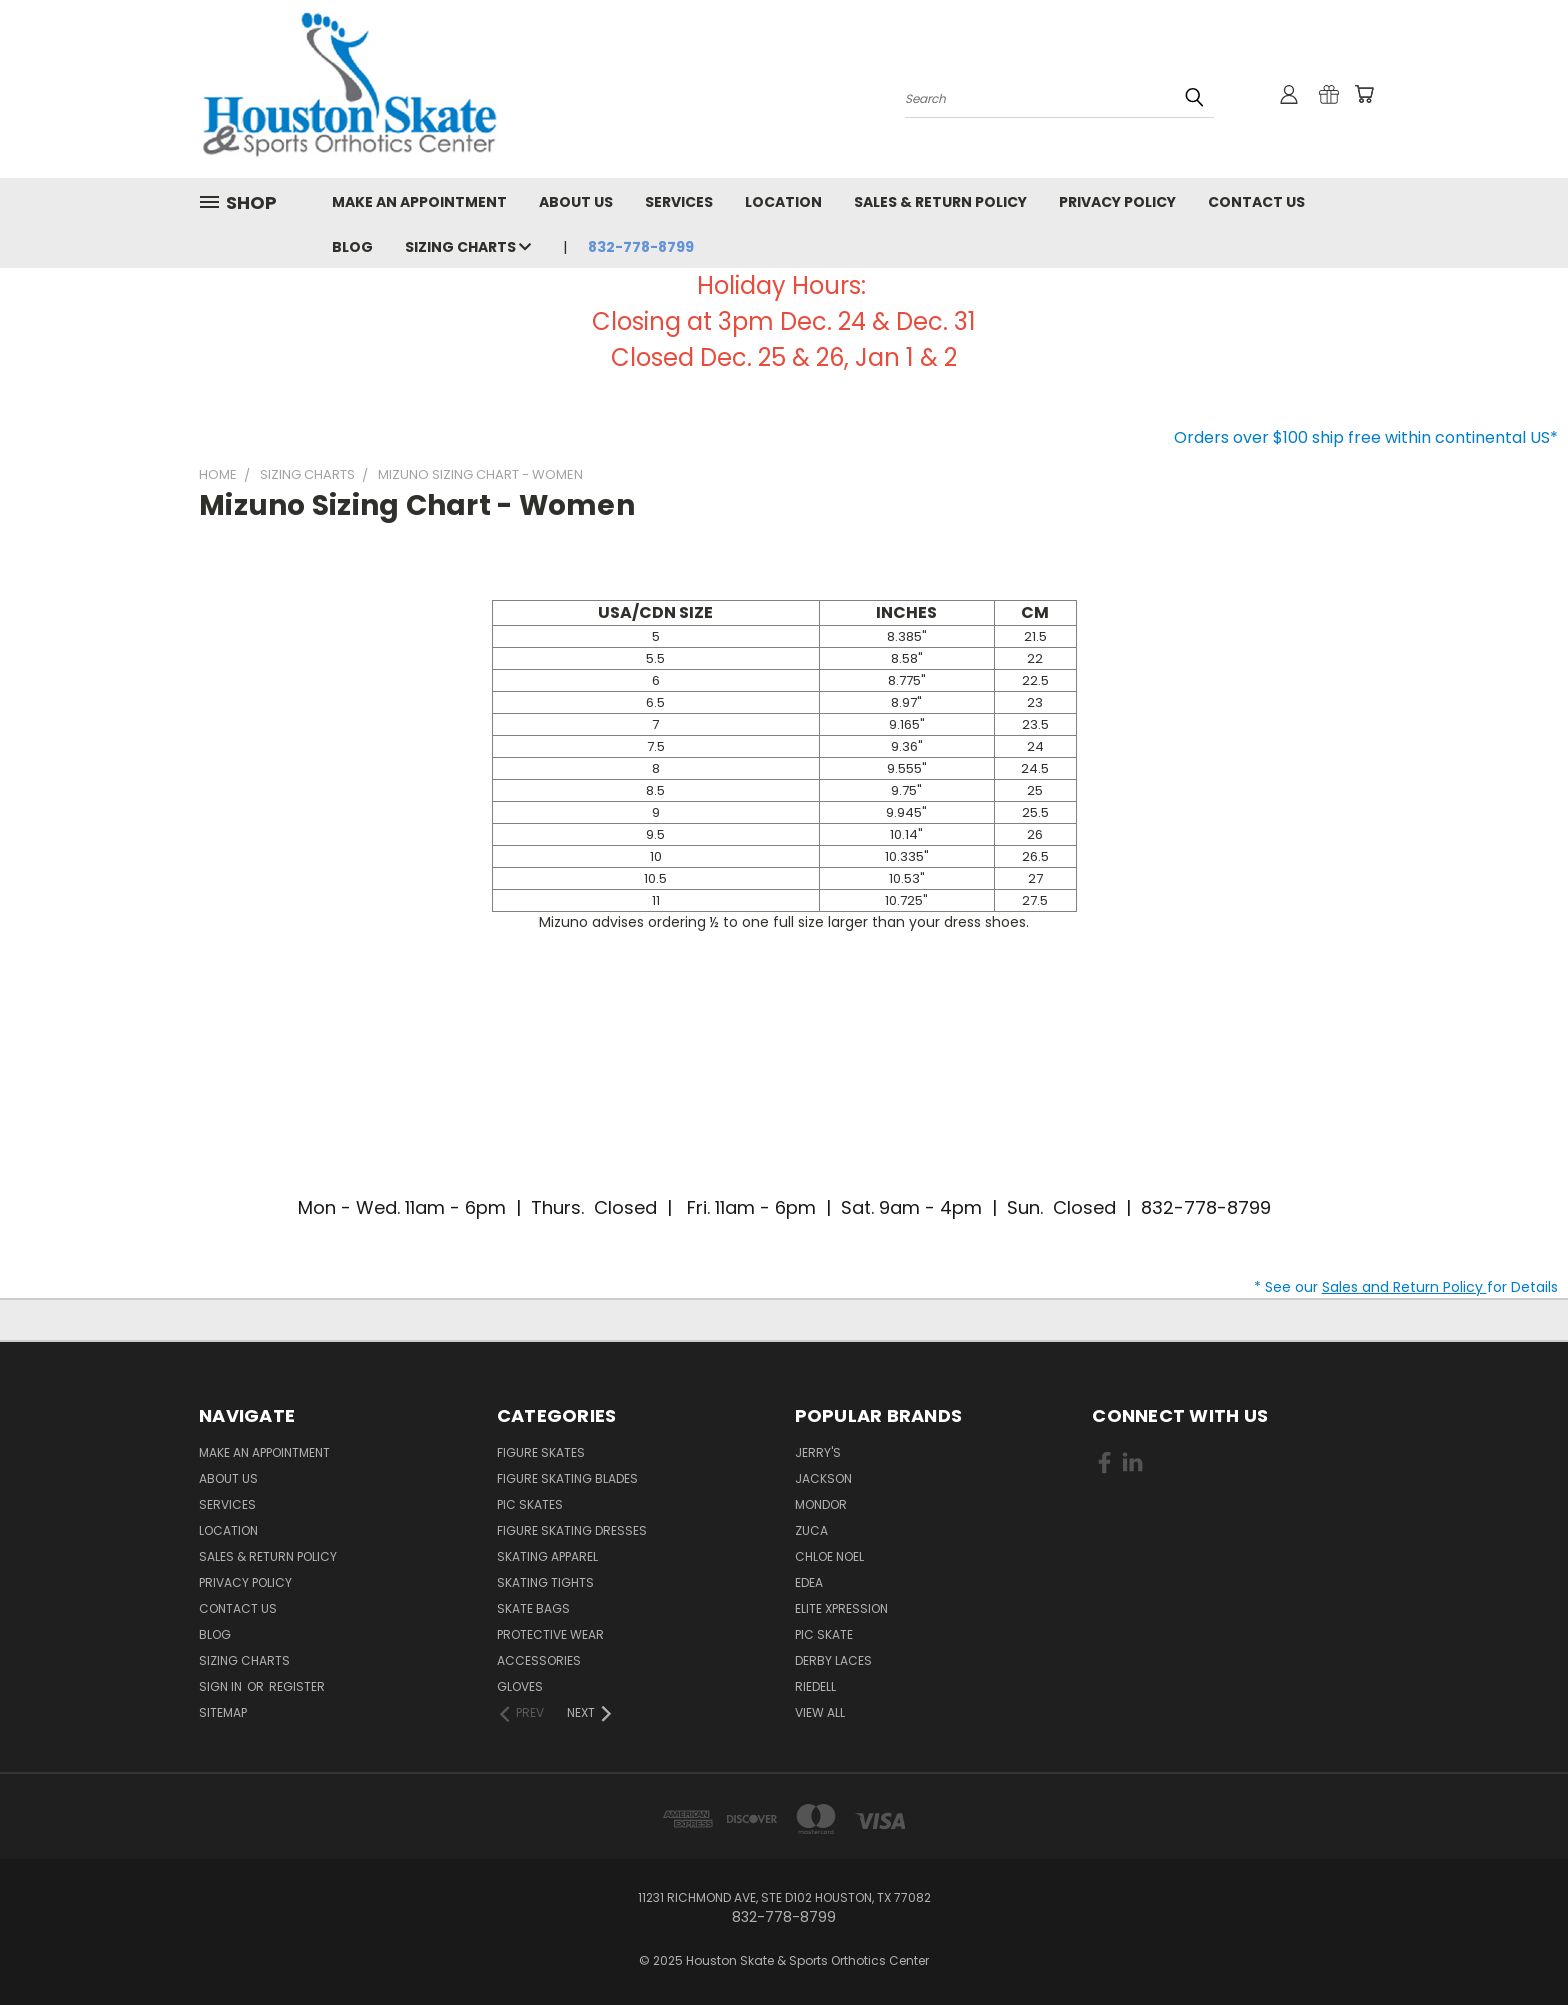 The image size is (1568, 2005). Describe the element at coordinates (833, 1660) in the screenshot. I see `Derby Laces` at that location.